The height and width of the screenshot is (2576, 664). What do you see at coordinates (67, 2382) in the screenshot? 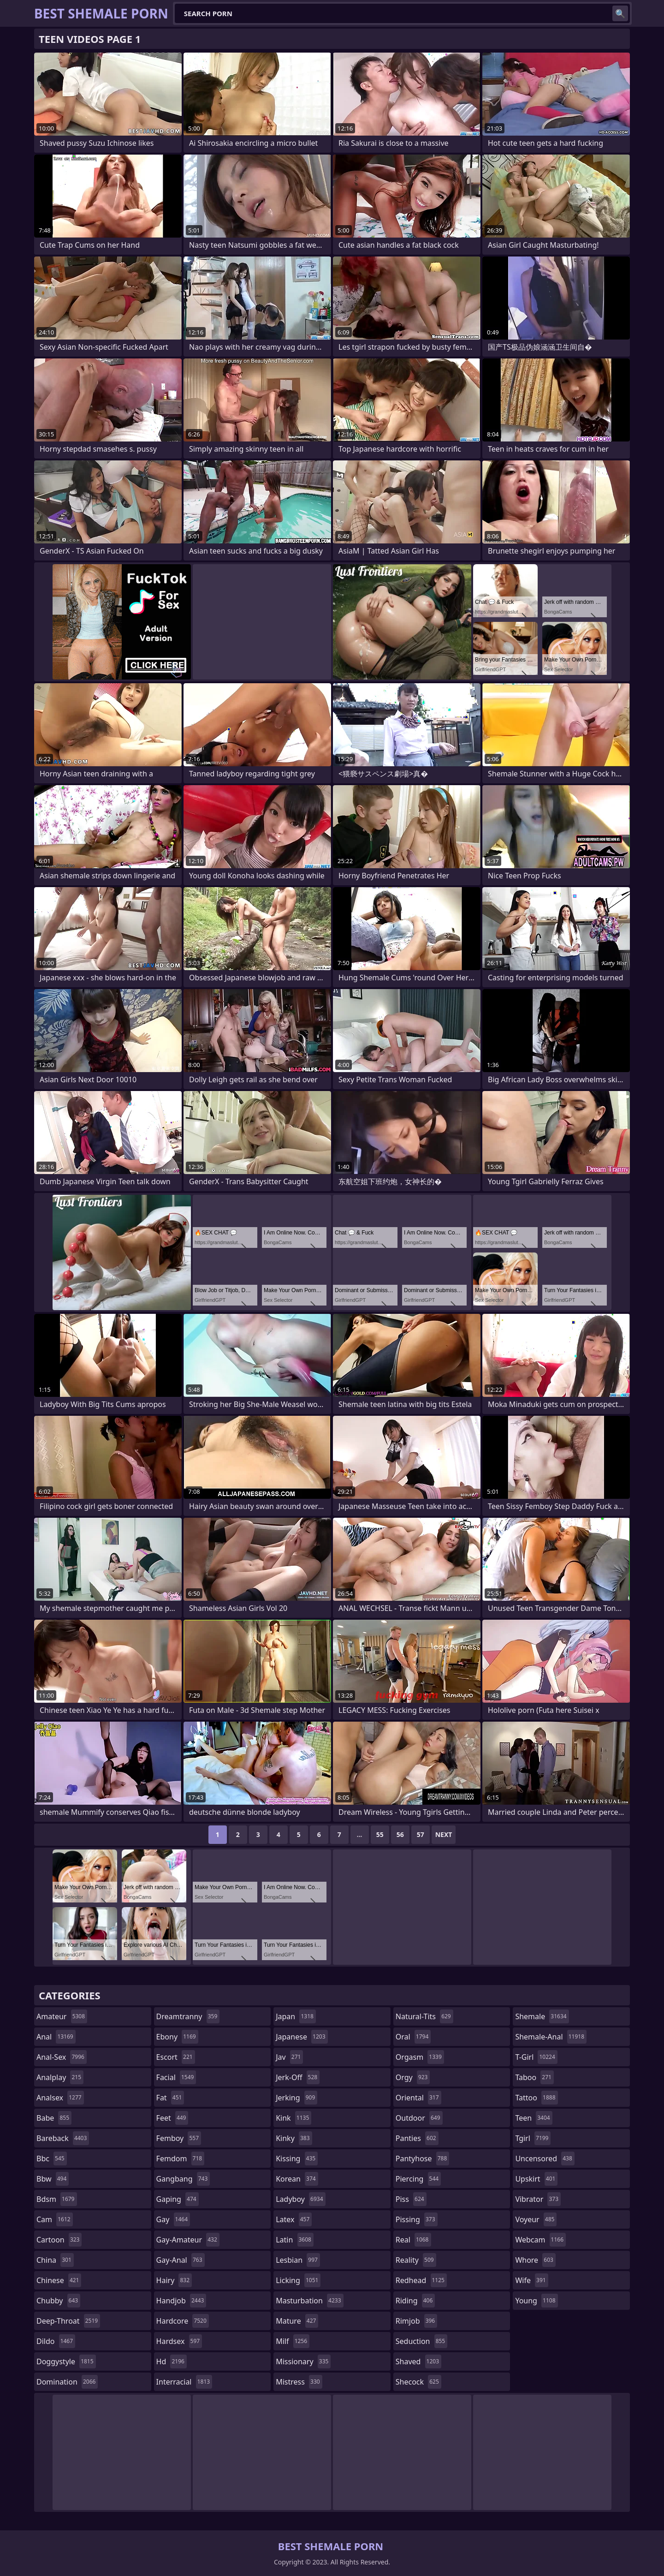
I see `domination` at bounding box center [67, 2382].